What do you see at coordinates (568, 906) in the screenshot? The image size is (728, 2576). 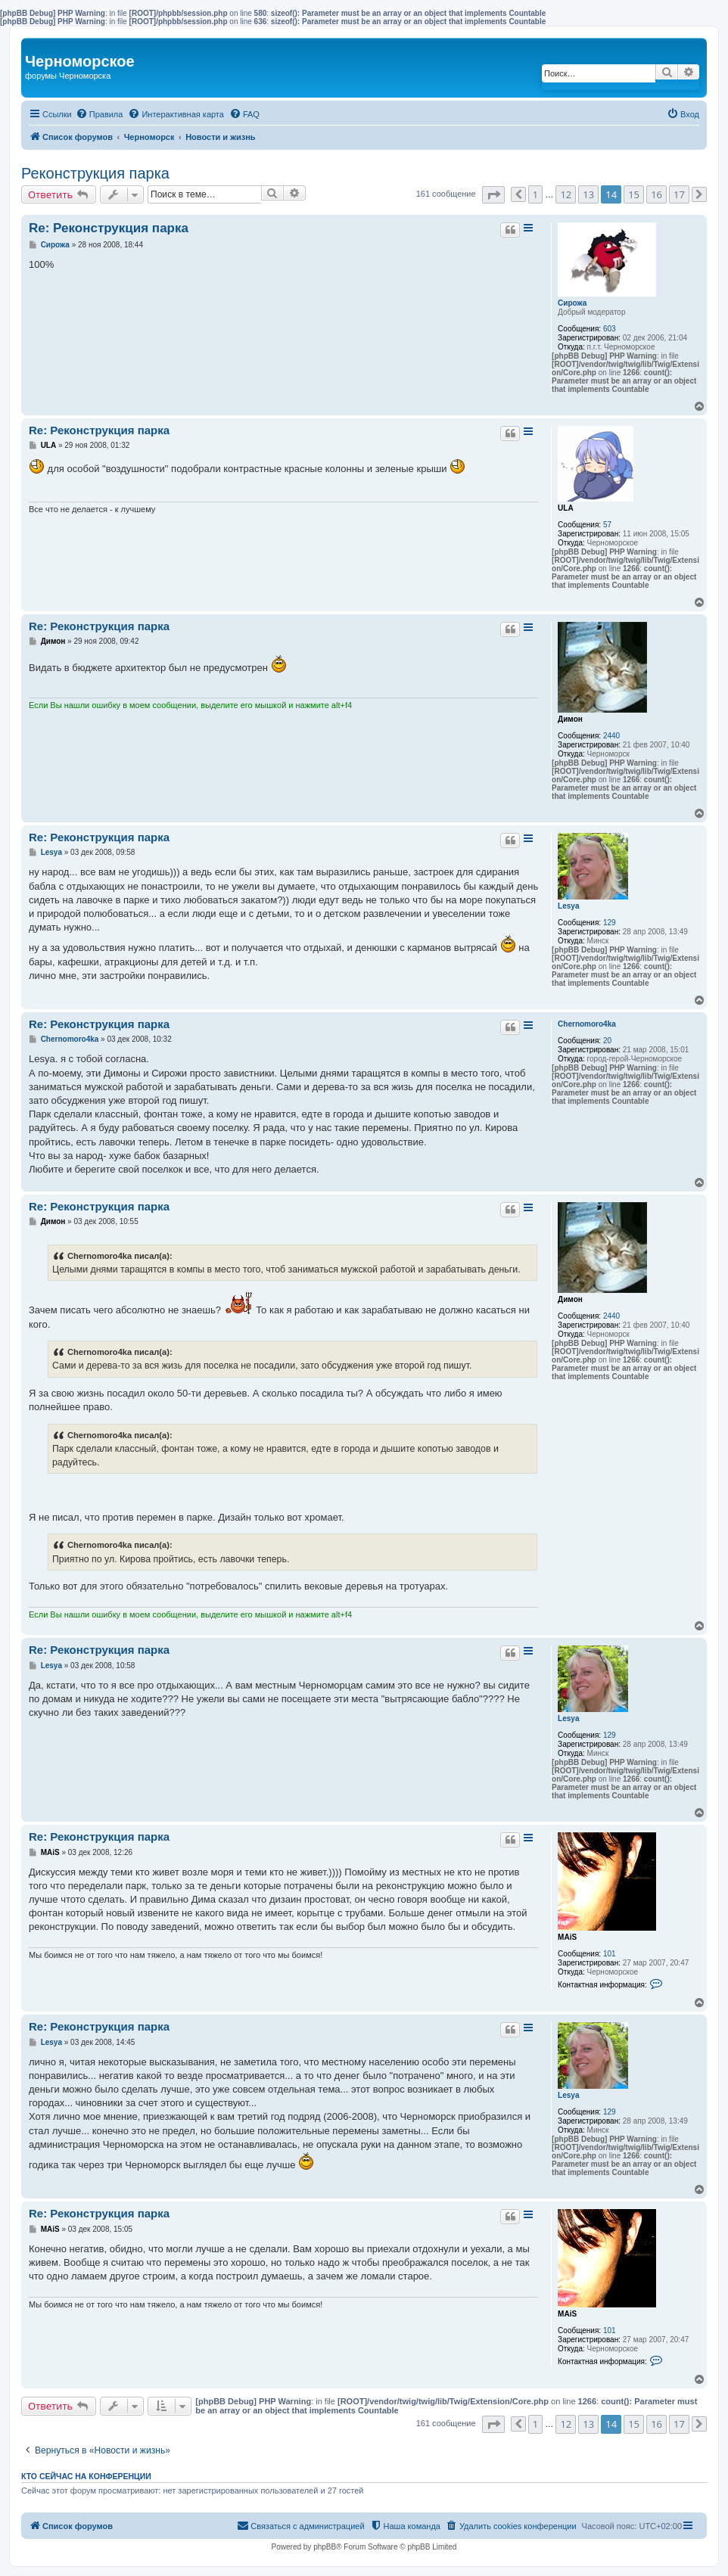 I see `Lesya` at bounding box center [568, 906].